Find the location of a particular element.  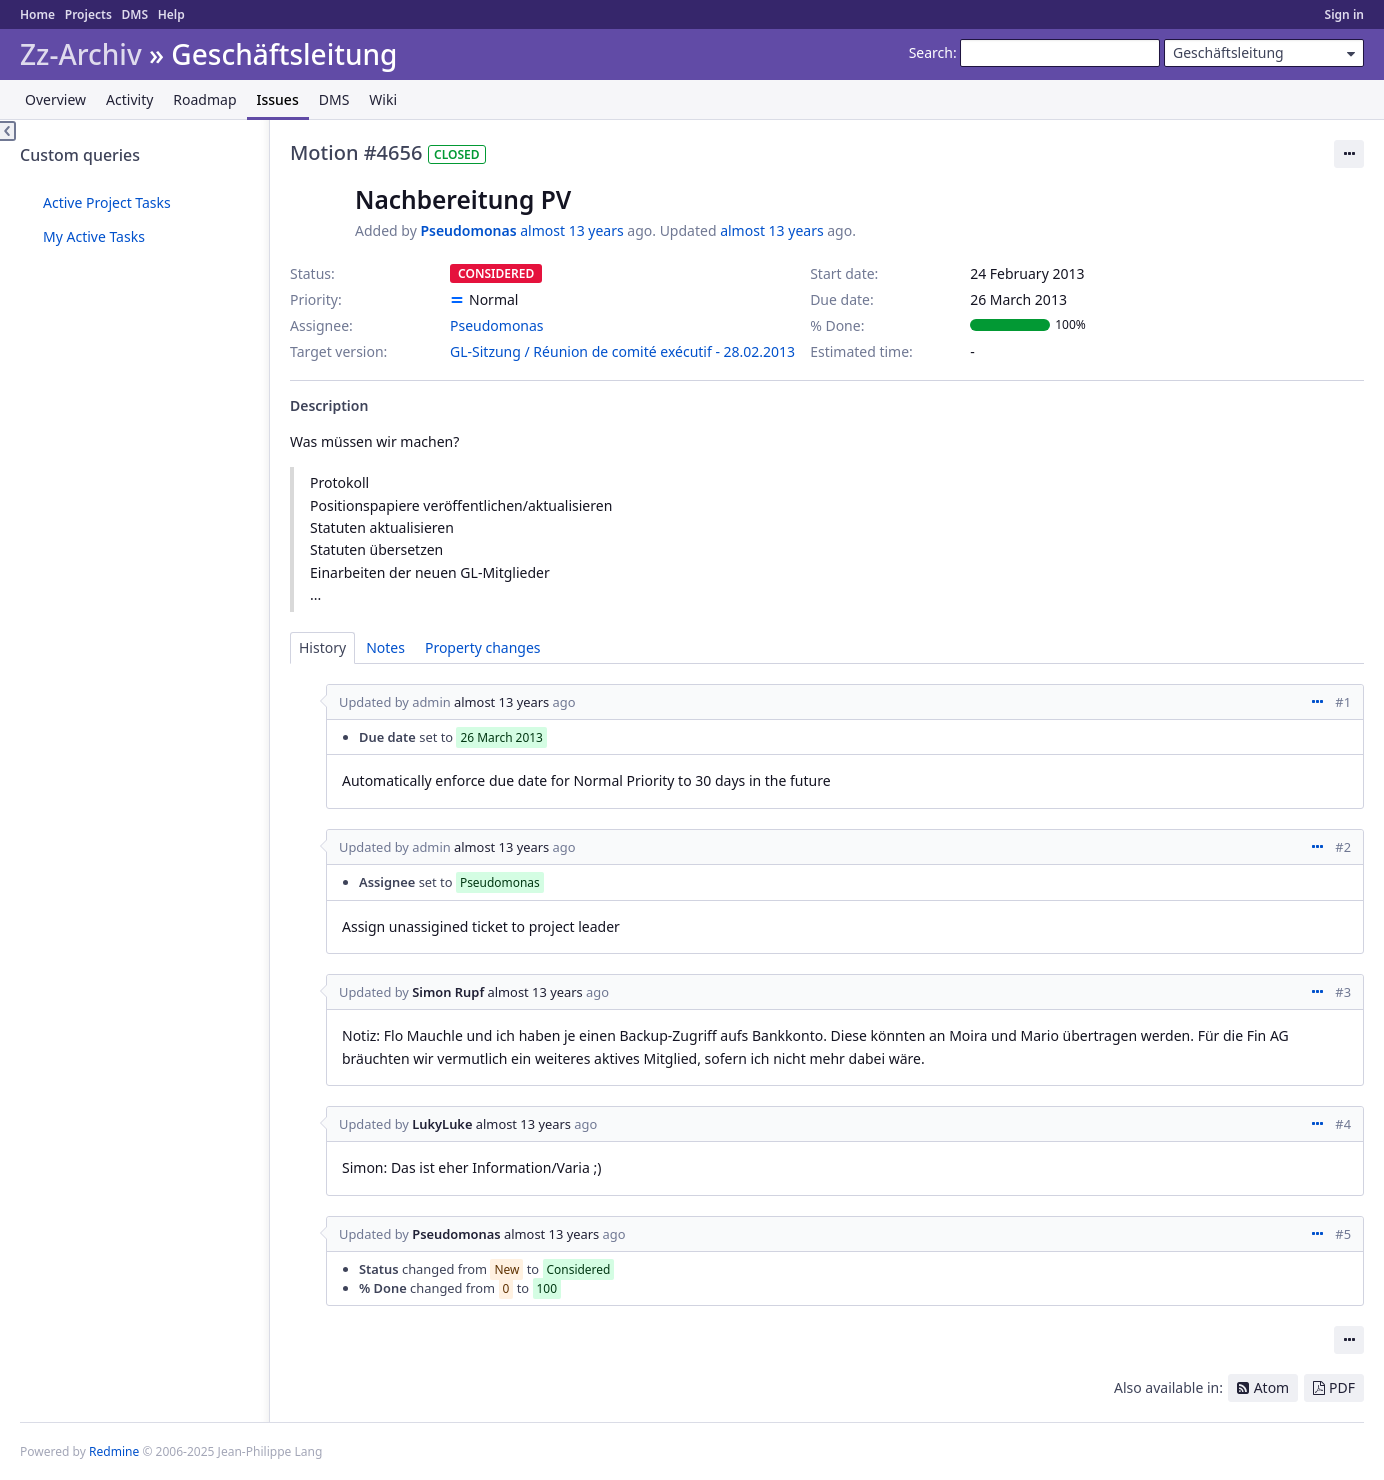

Active Project Tasks is located at coordinates (107, 202).